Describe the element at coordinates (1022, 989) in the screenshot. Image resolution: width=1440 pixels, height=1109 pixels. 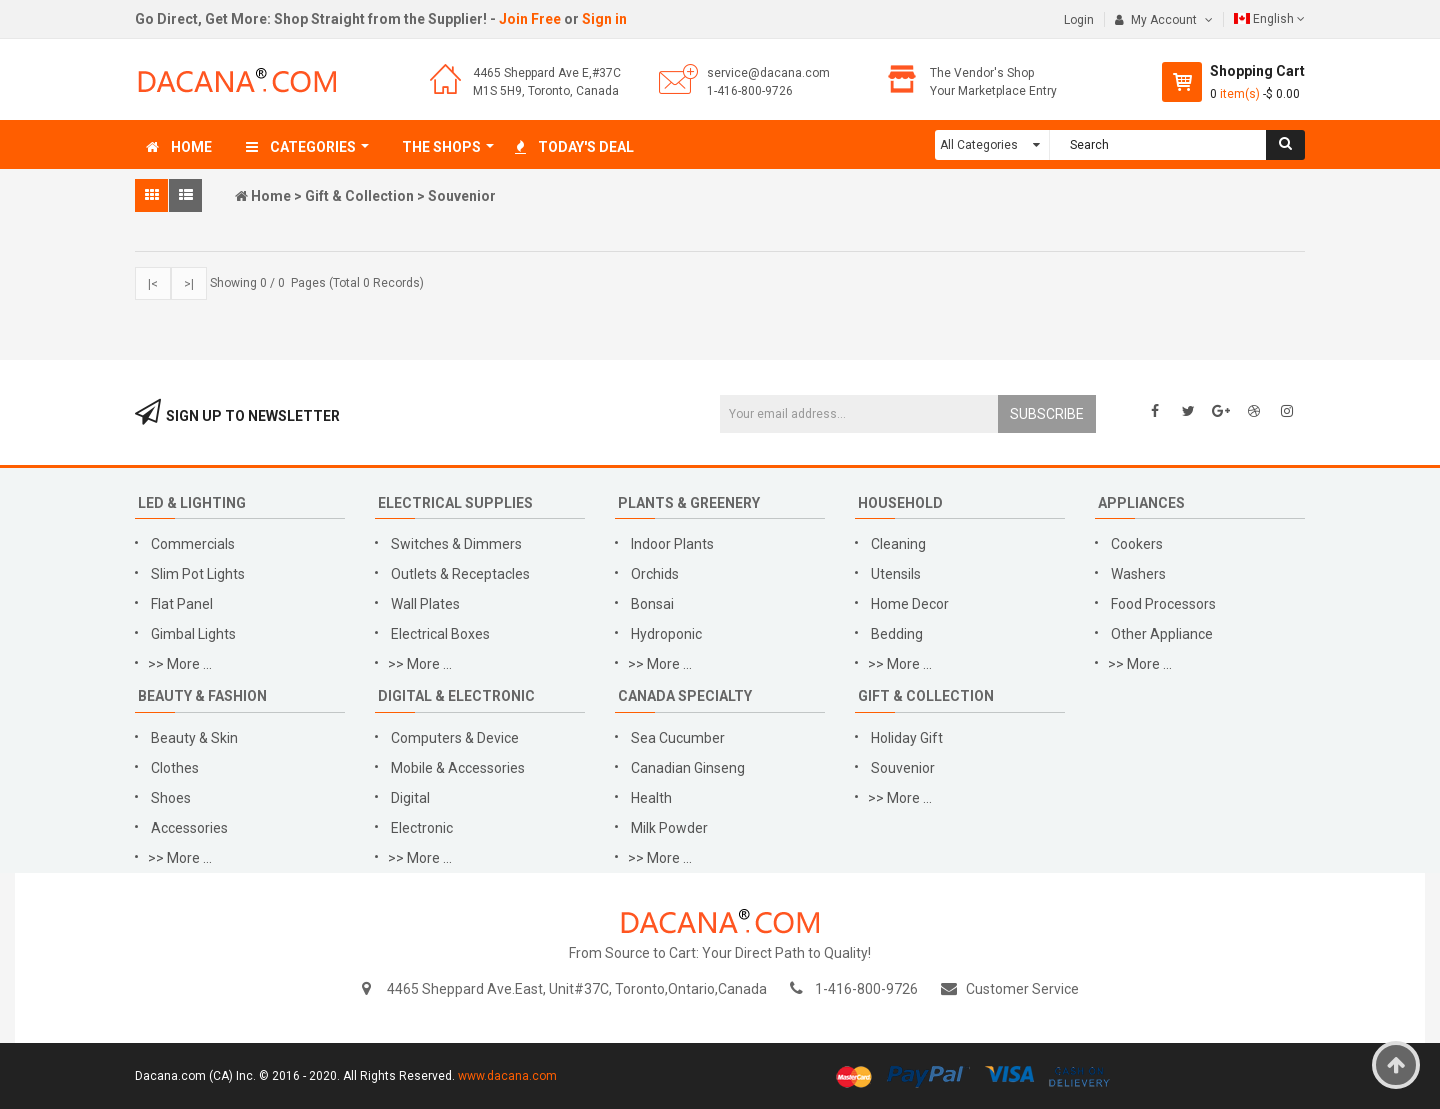
I see `Customer Service` at that location.